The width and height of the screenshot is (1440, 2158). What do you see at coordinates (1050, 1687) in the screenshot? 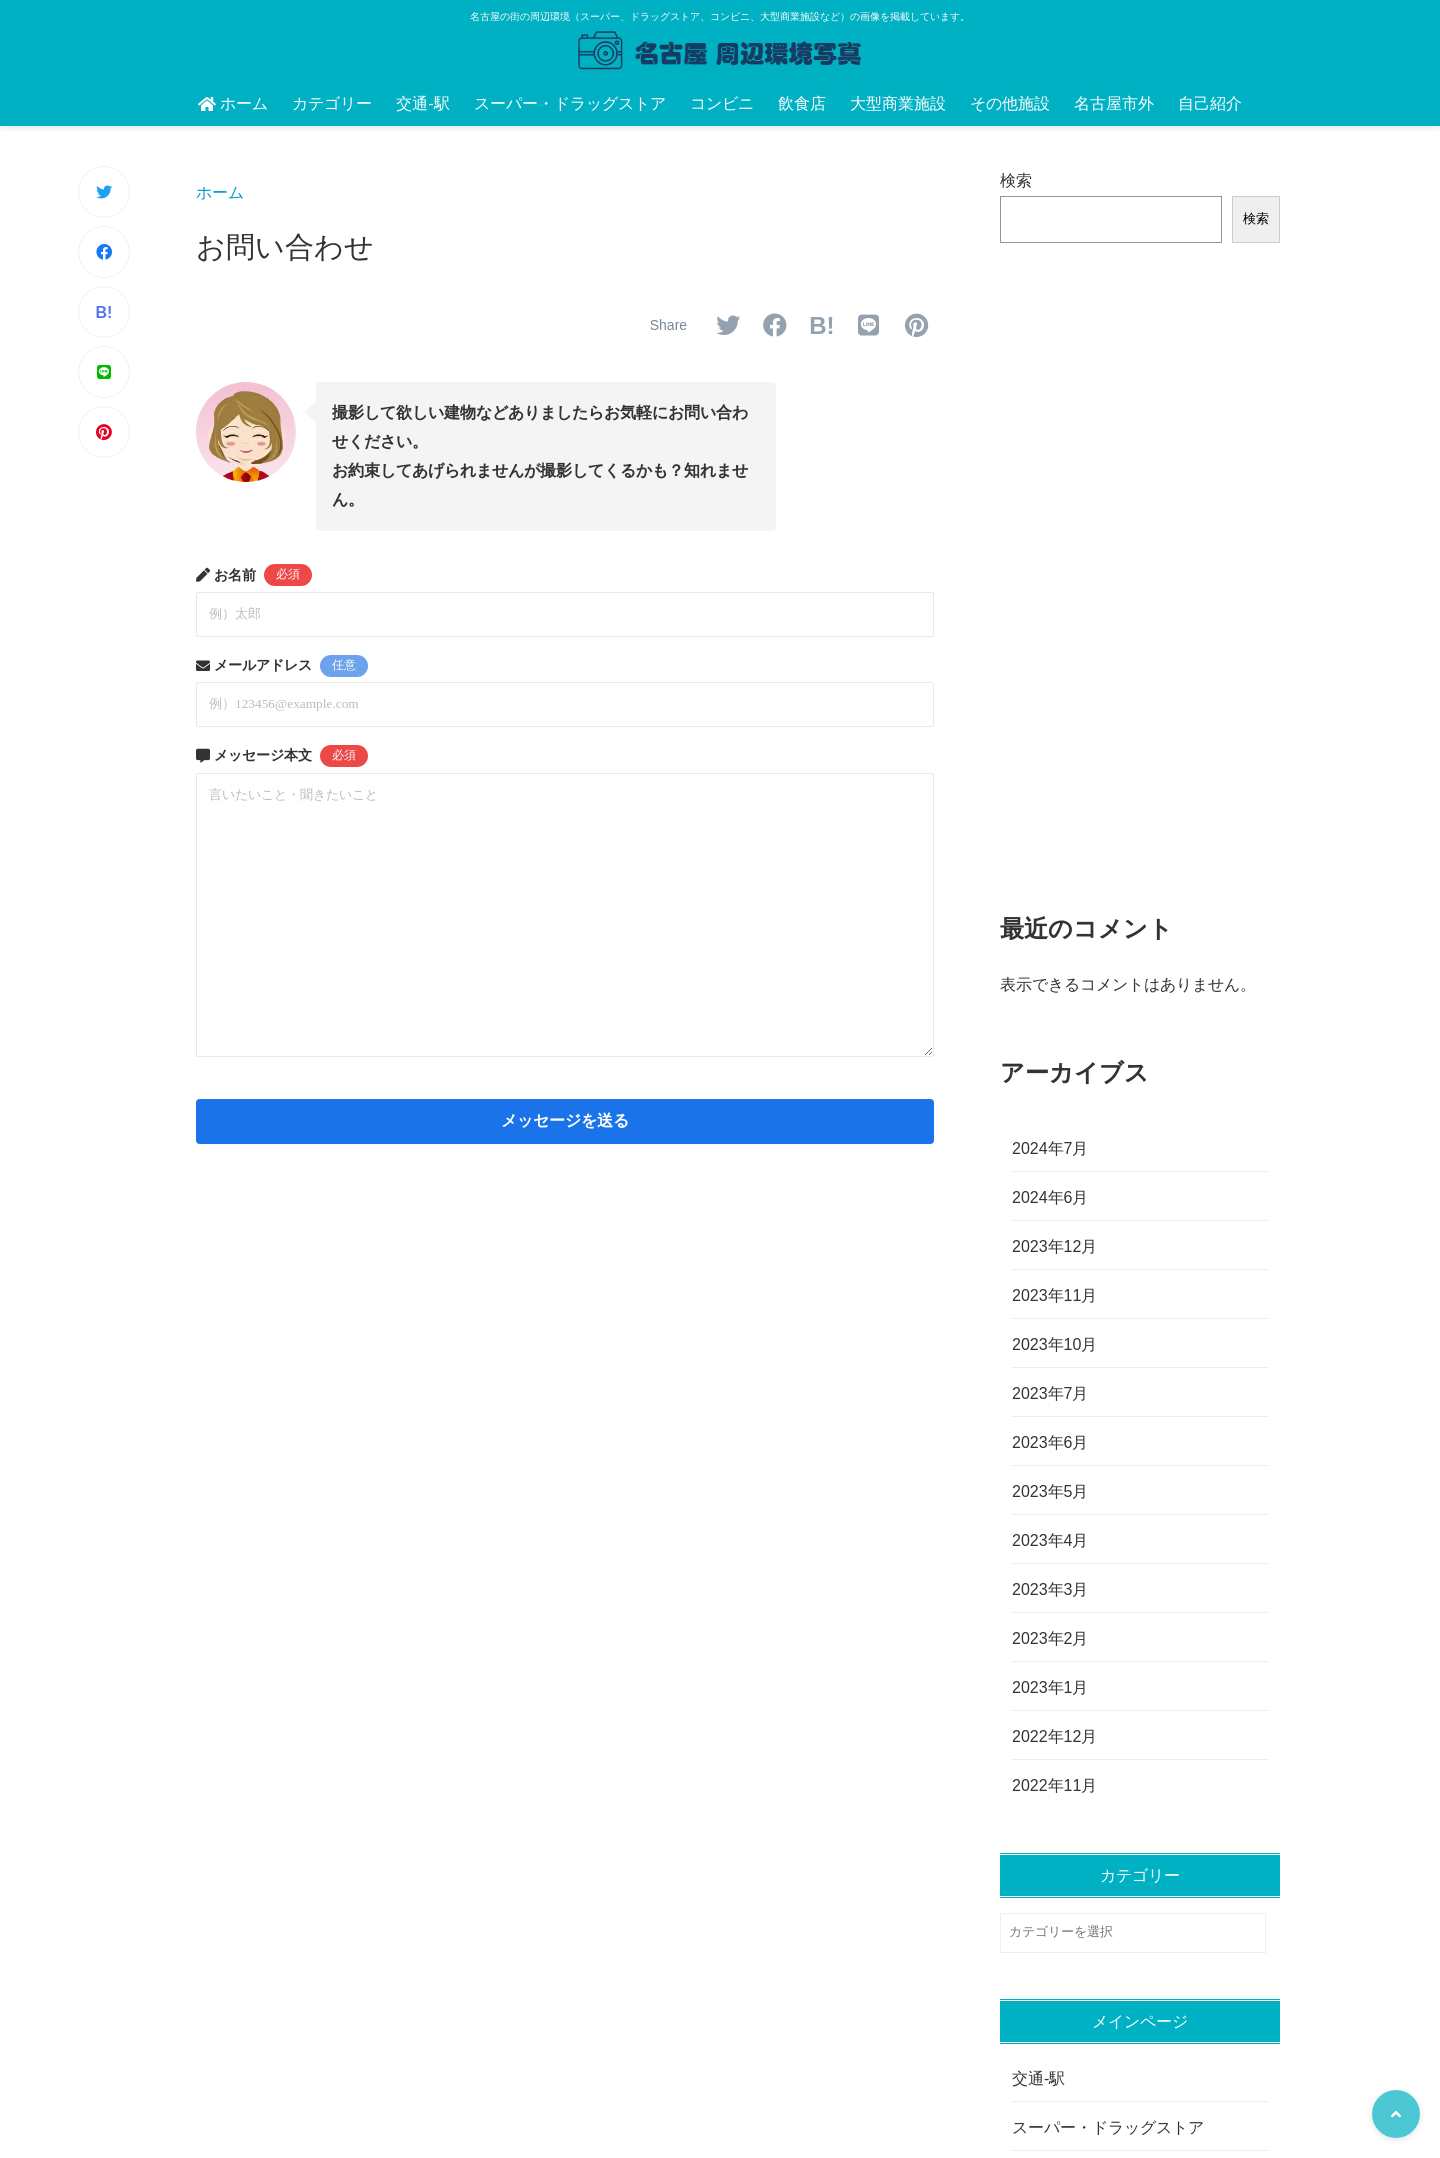
I see `2023年1月` at bounding box center [1050, 1687].